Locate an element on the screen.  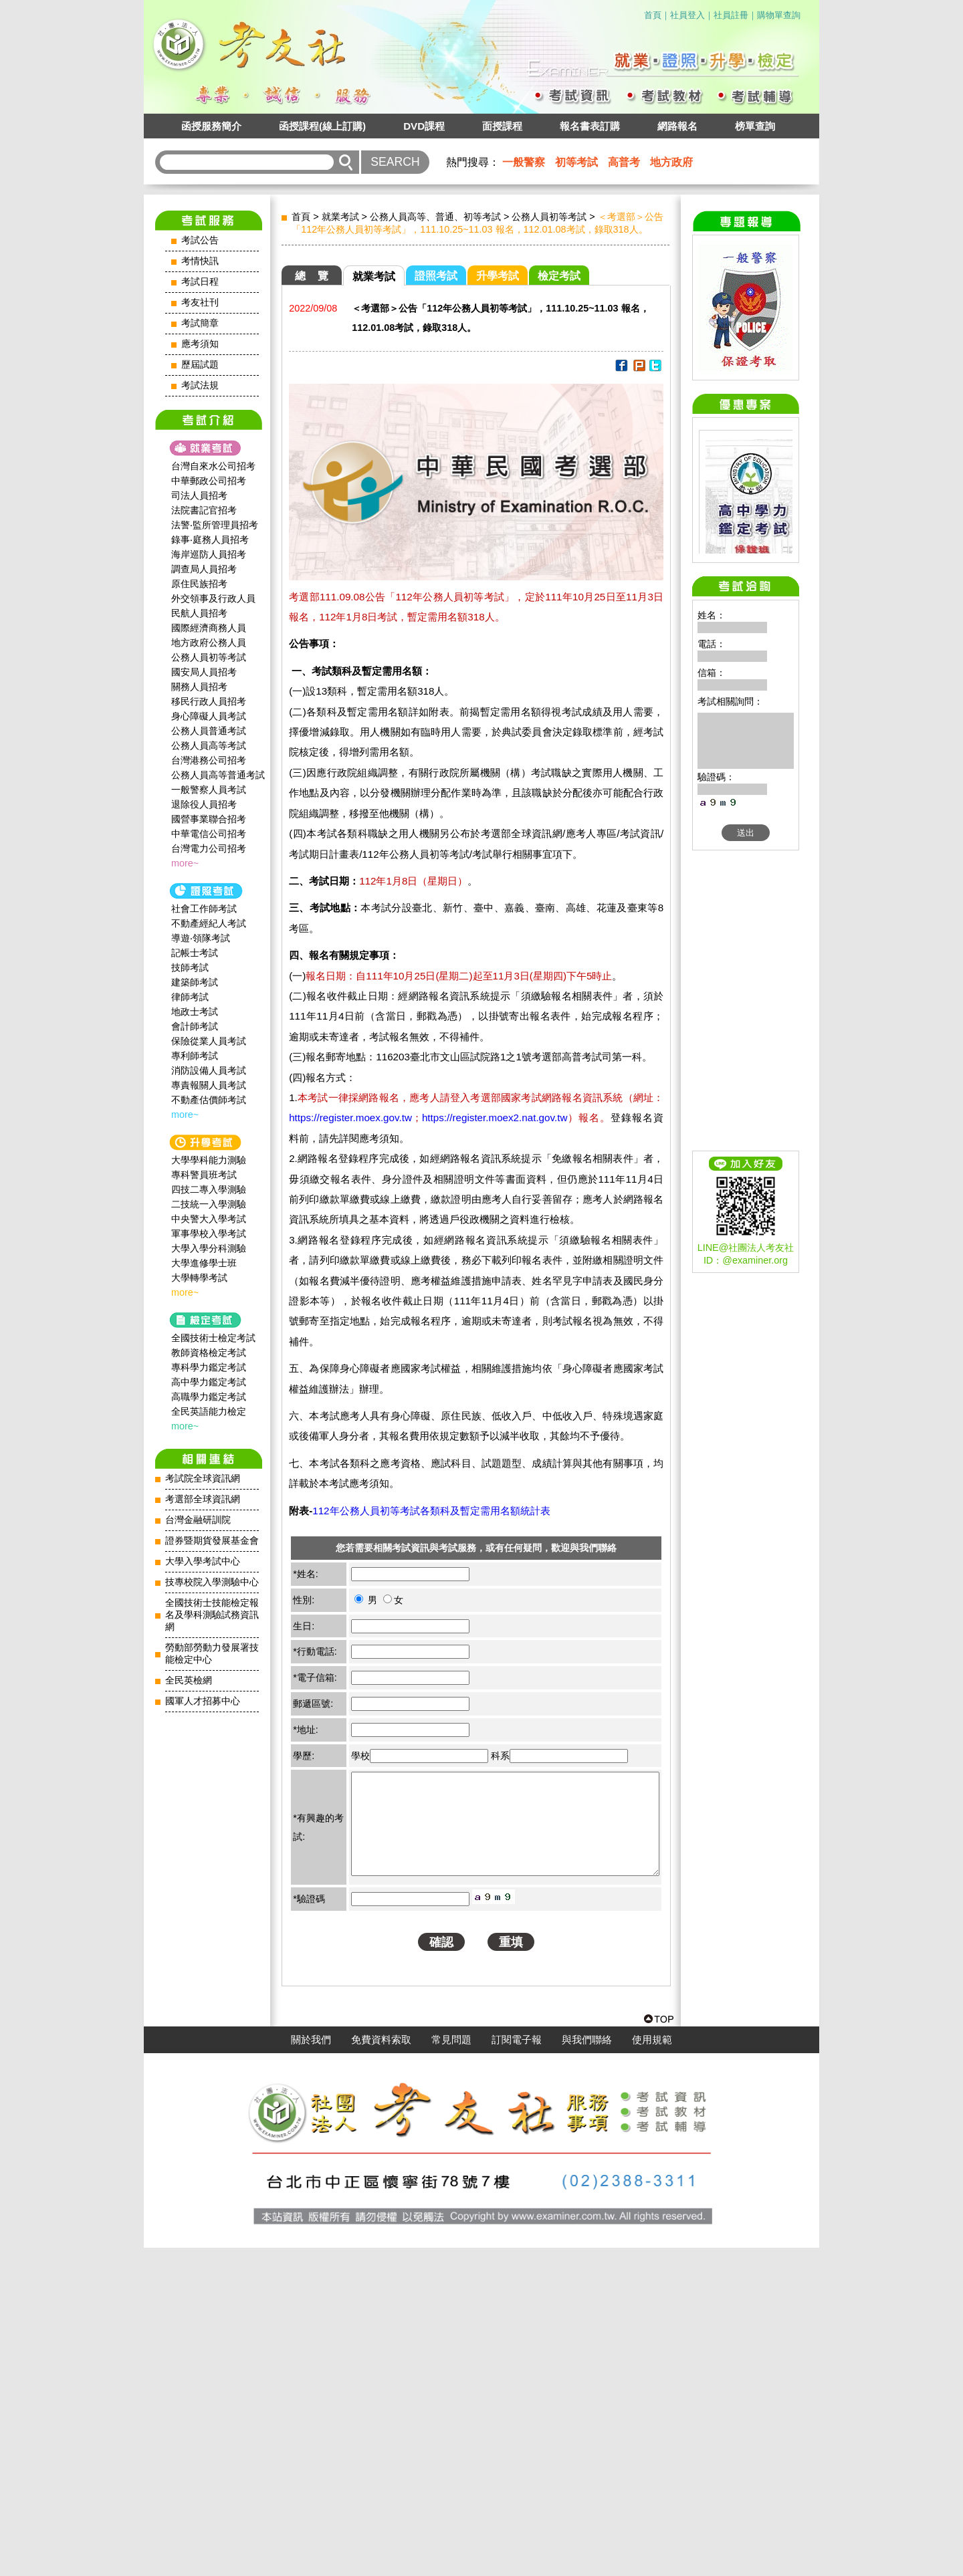
考試法規 is located at coordinates (200, 385).